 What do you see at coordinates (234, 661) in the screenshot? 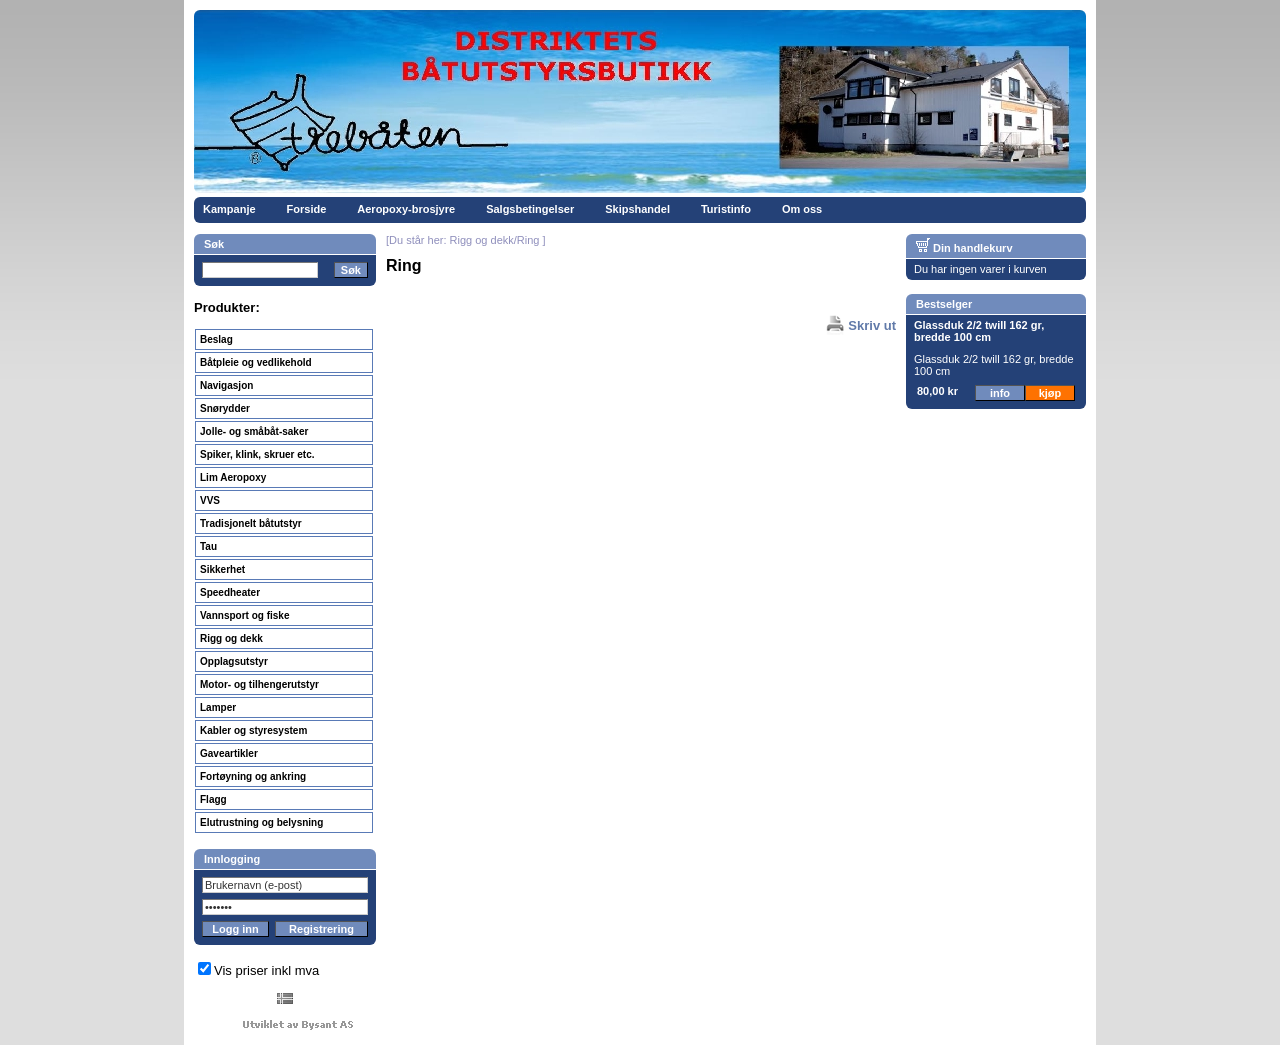
I see `Opplagsutstyr` at bounding box center [234, 661].